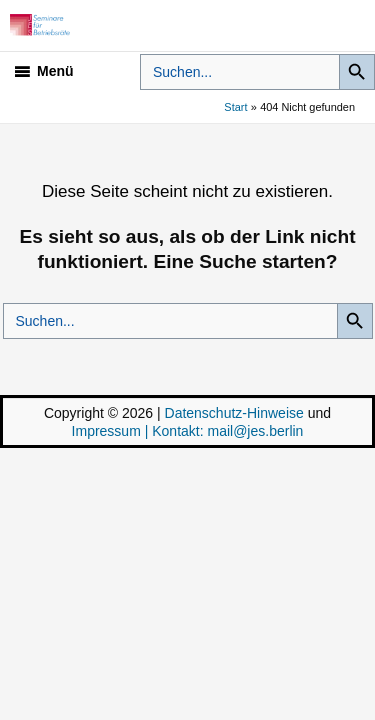  I want to click on Impressum | Kontakt: mail@jes.berlin, so click(188, 431).